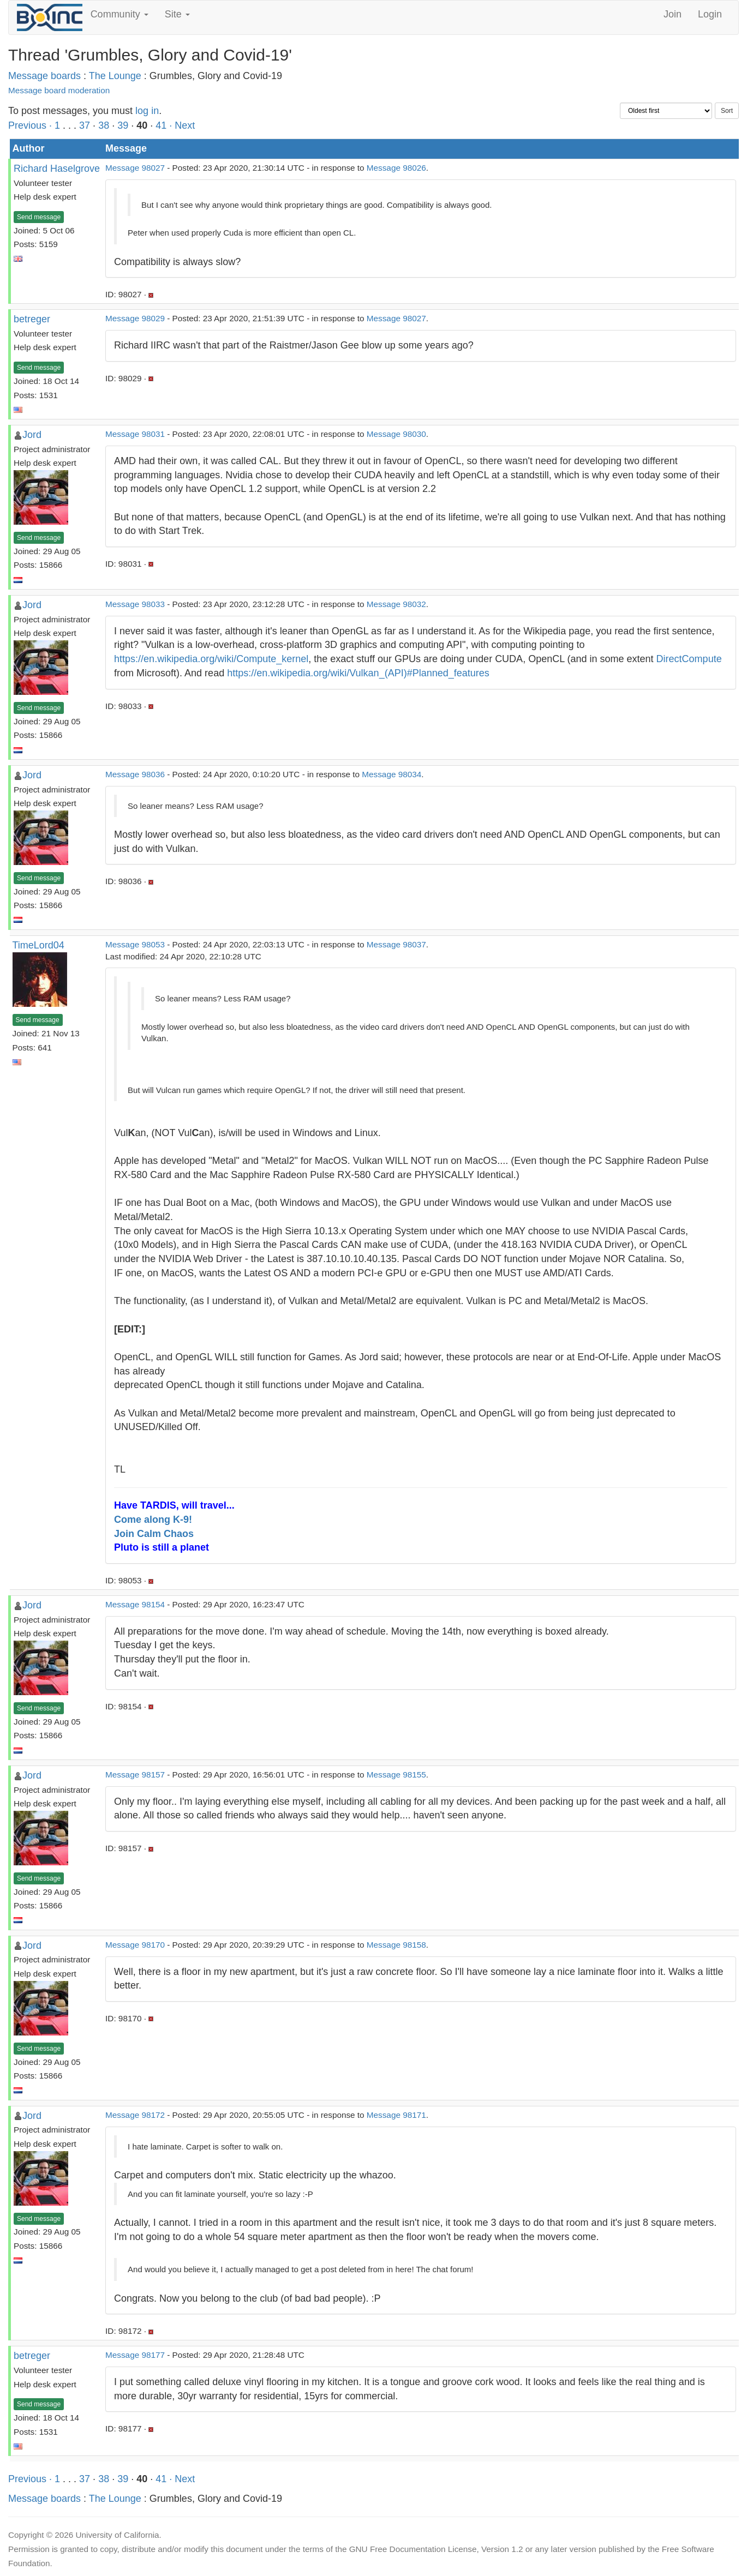 This screenshot has height=2576, width=747. I want to click on Join Calm Chaos, so click(154, 1533).